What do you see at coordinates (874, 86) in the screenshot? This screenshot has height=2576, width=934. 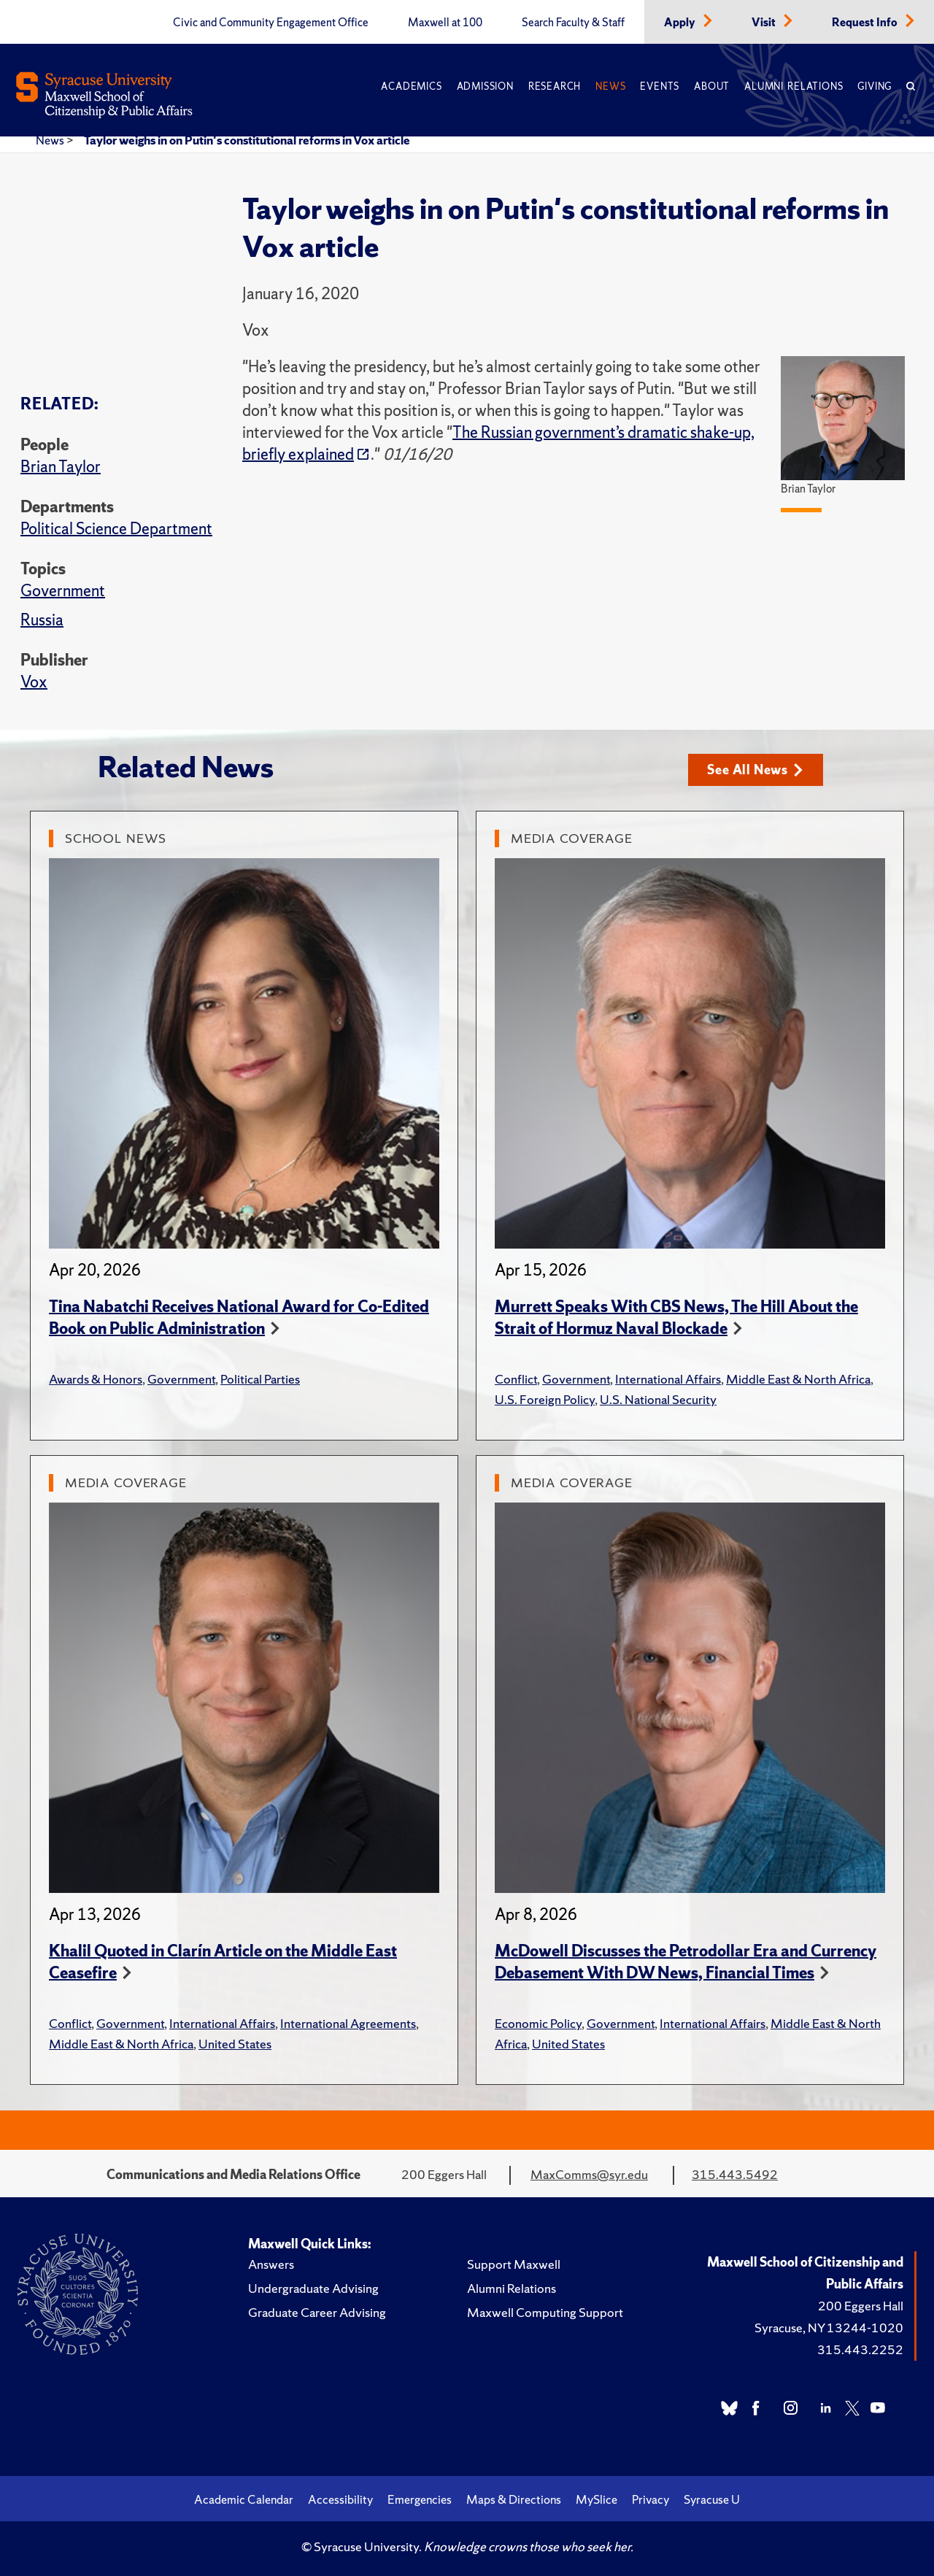 I see `Giving` at bounding box center [874, 86].